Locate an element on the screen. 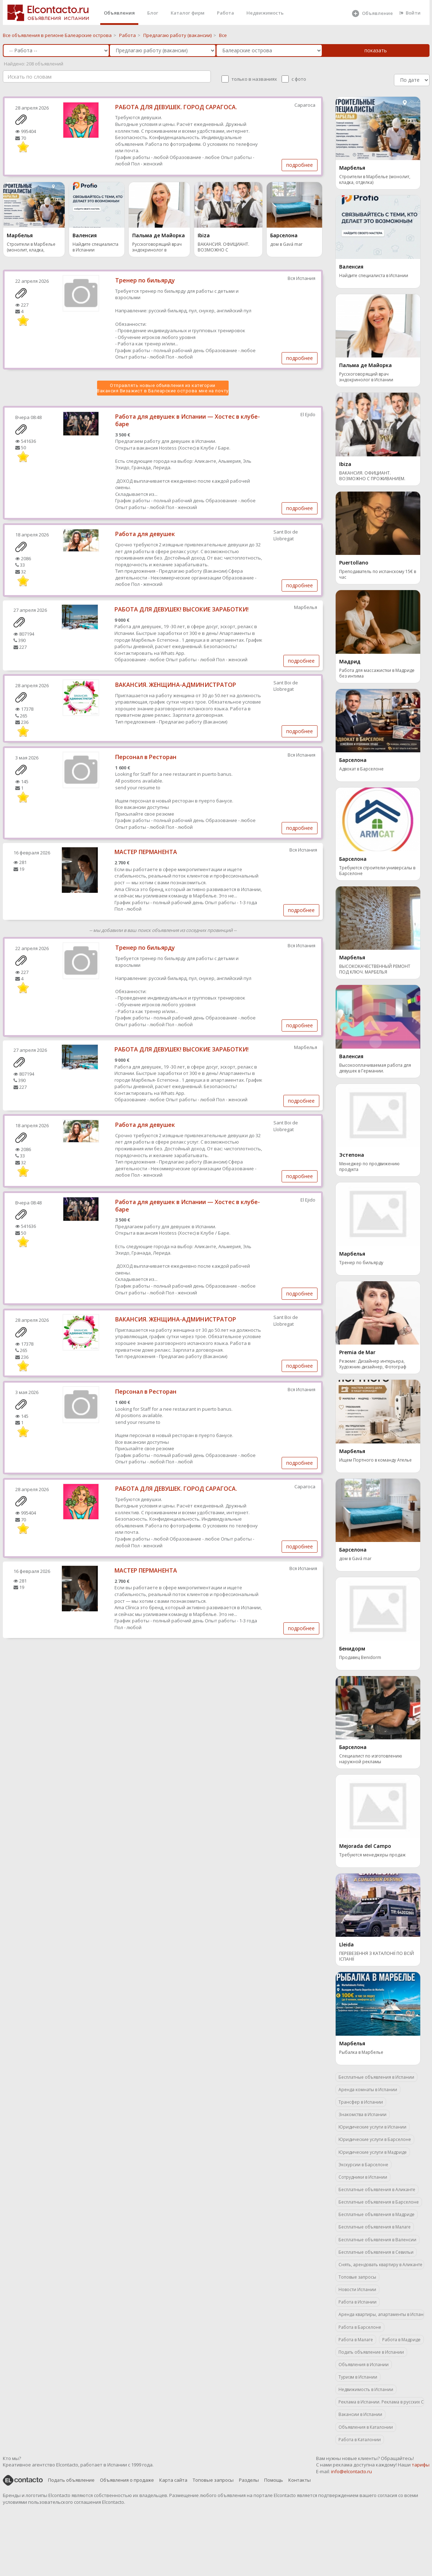 The width and height of the screenshot is (432, 2576). Работа для девушек is located at coordinates (145, 534).